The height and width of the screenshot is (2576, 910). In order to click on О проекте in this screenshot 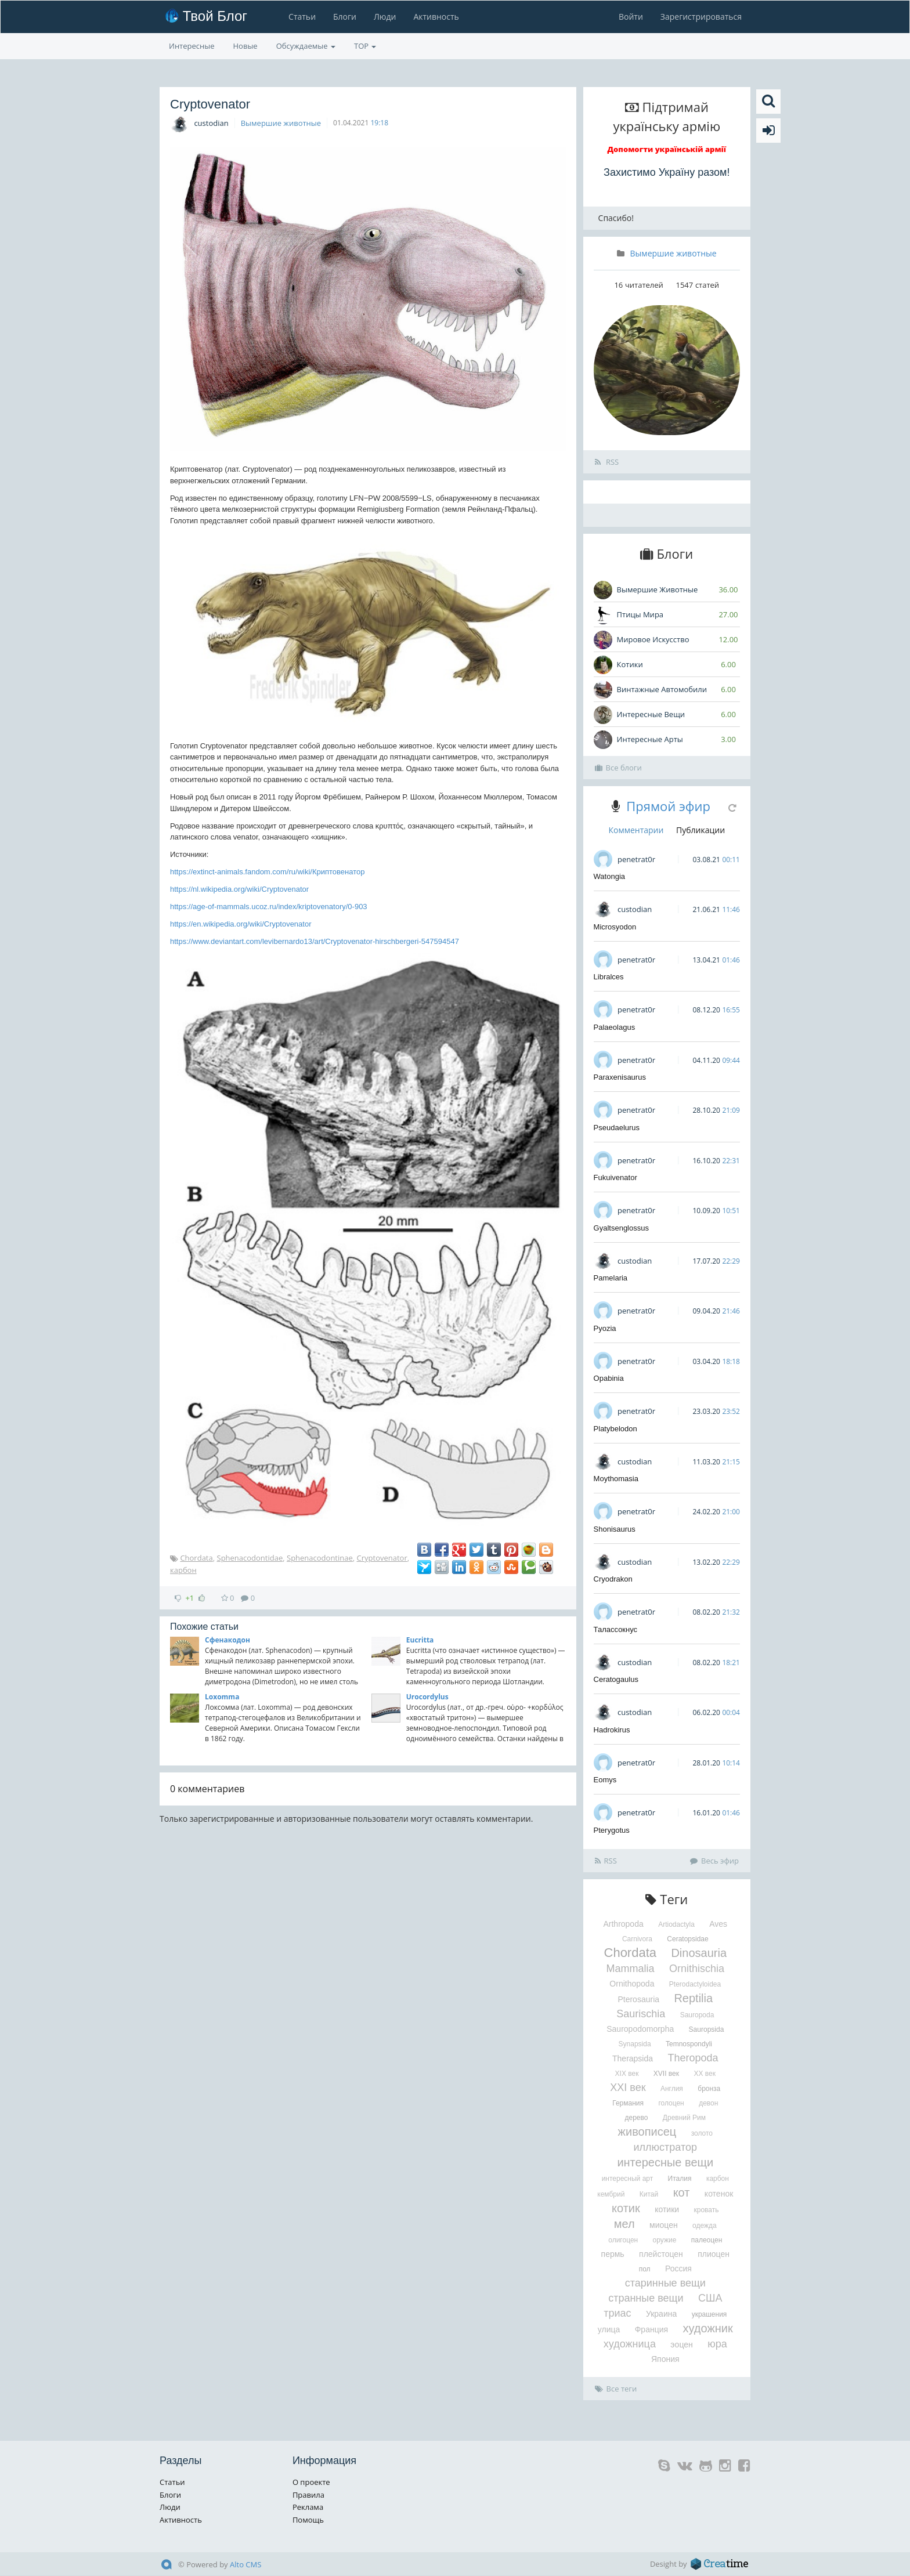, I will do `click(311, 2482)`.